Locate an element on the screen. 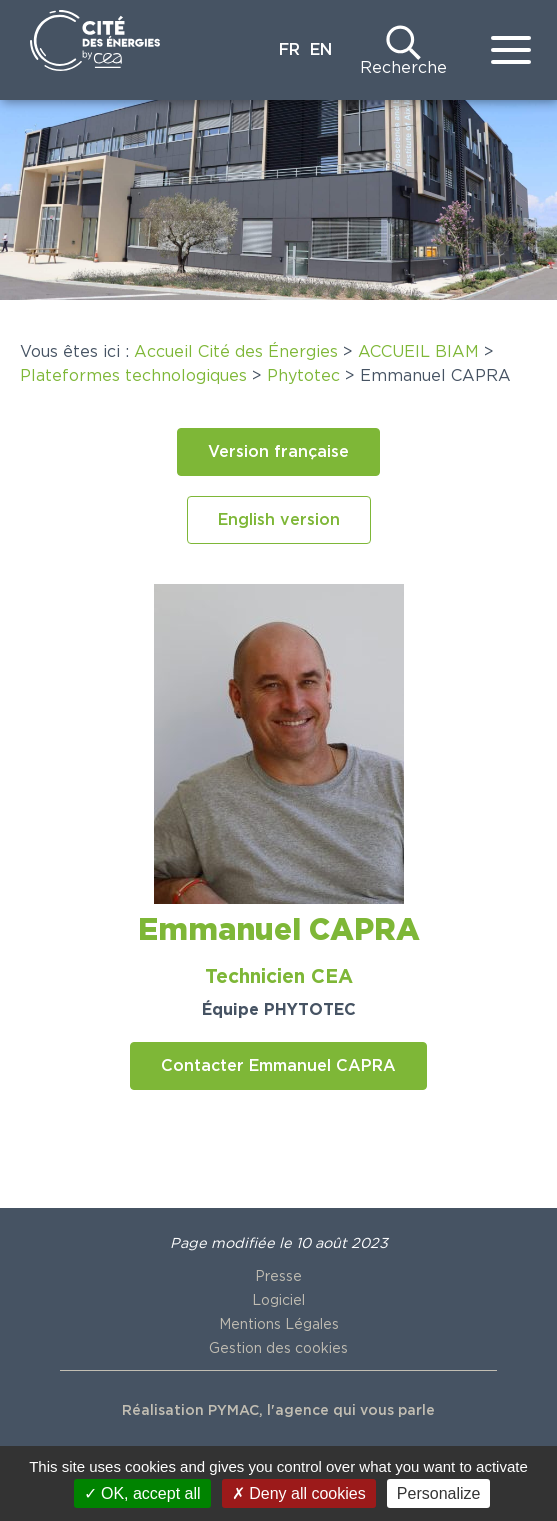 Image resolution: width=557 pixels, height=1521 pixels. OK, accept all is located at coordinates (142, 1493).